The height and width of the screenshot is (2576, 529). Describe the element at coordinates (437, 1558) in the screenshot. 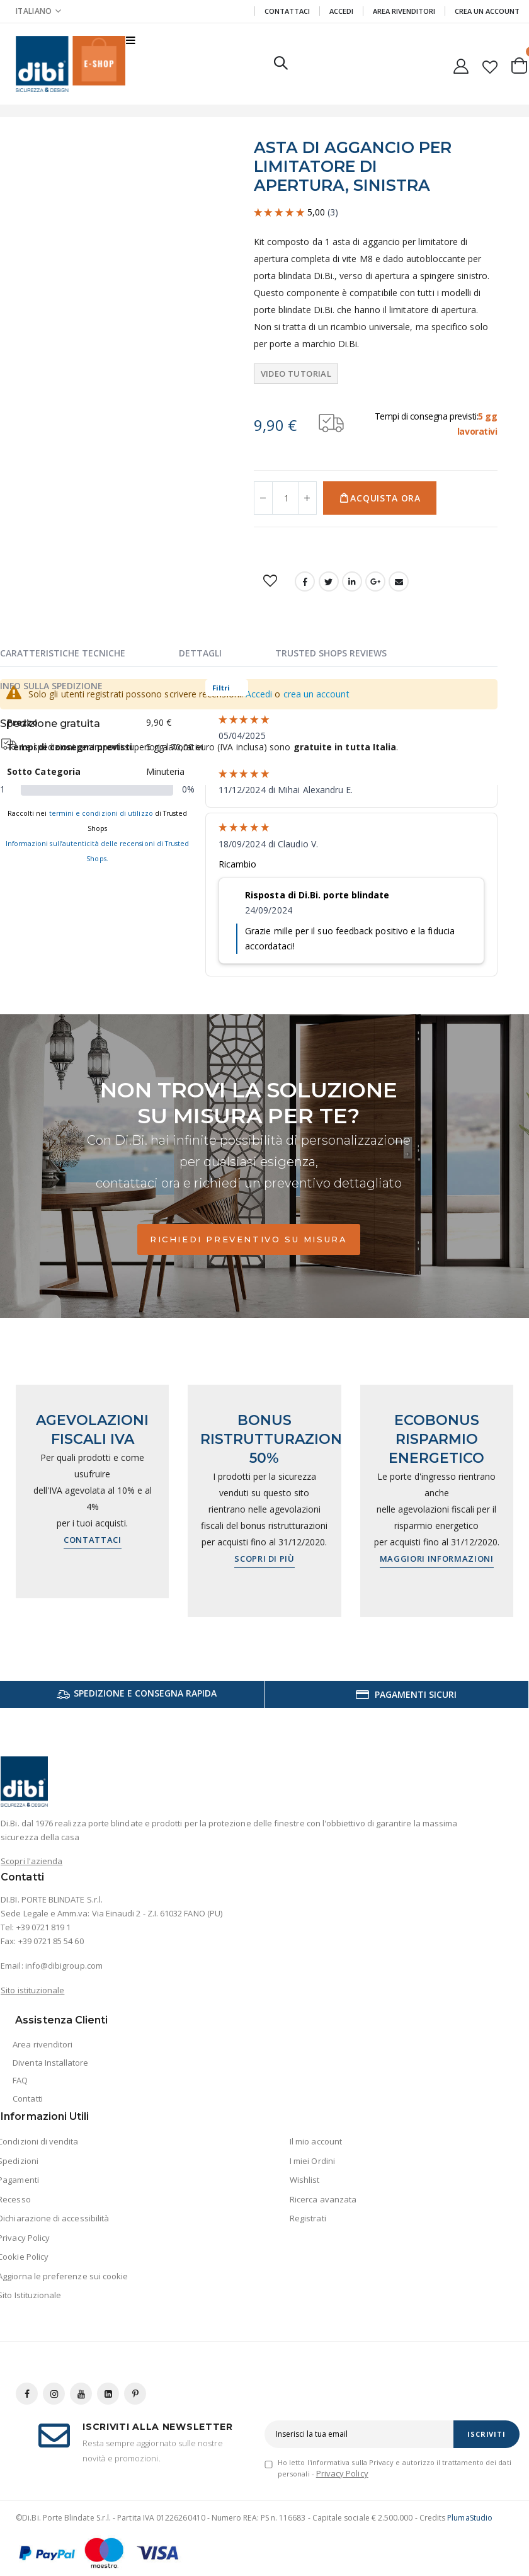

I see `Maggiori informazioni` at that location.